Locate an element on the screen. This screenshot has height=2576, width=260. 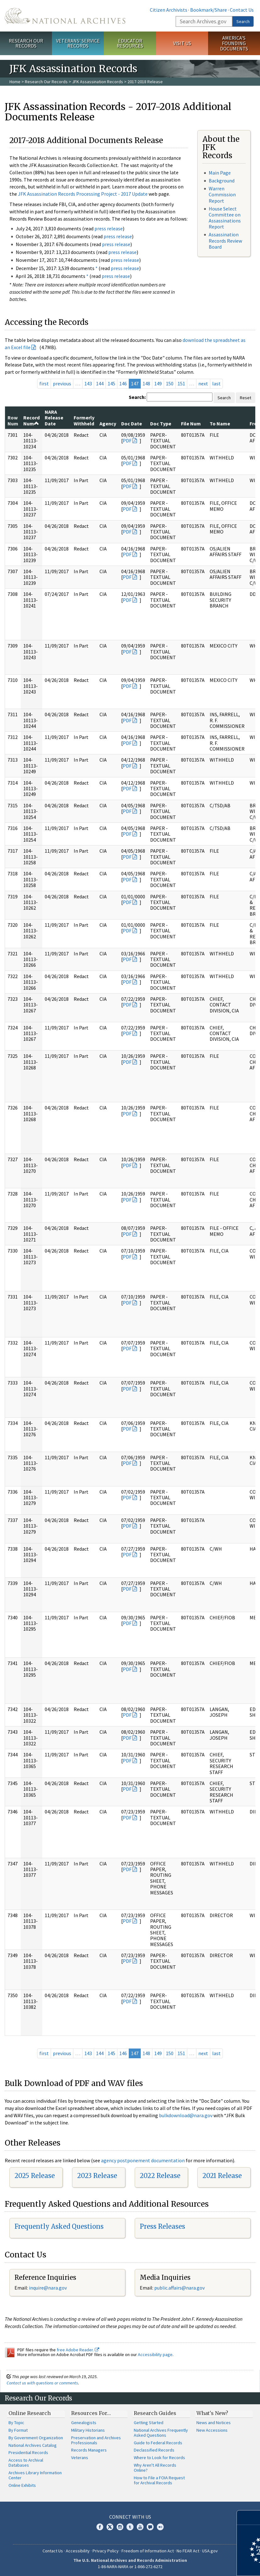
Military Historians is located at coordinates (88, 2430).